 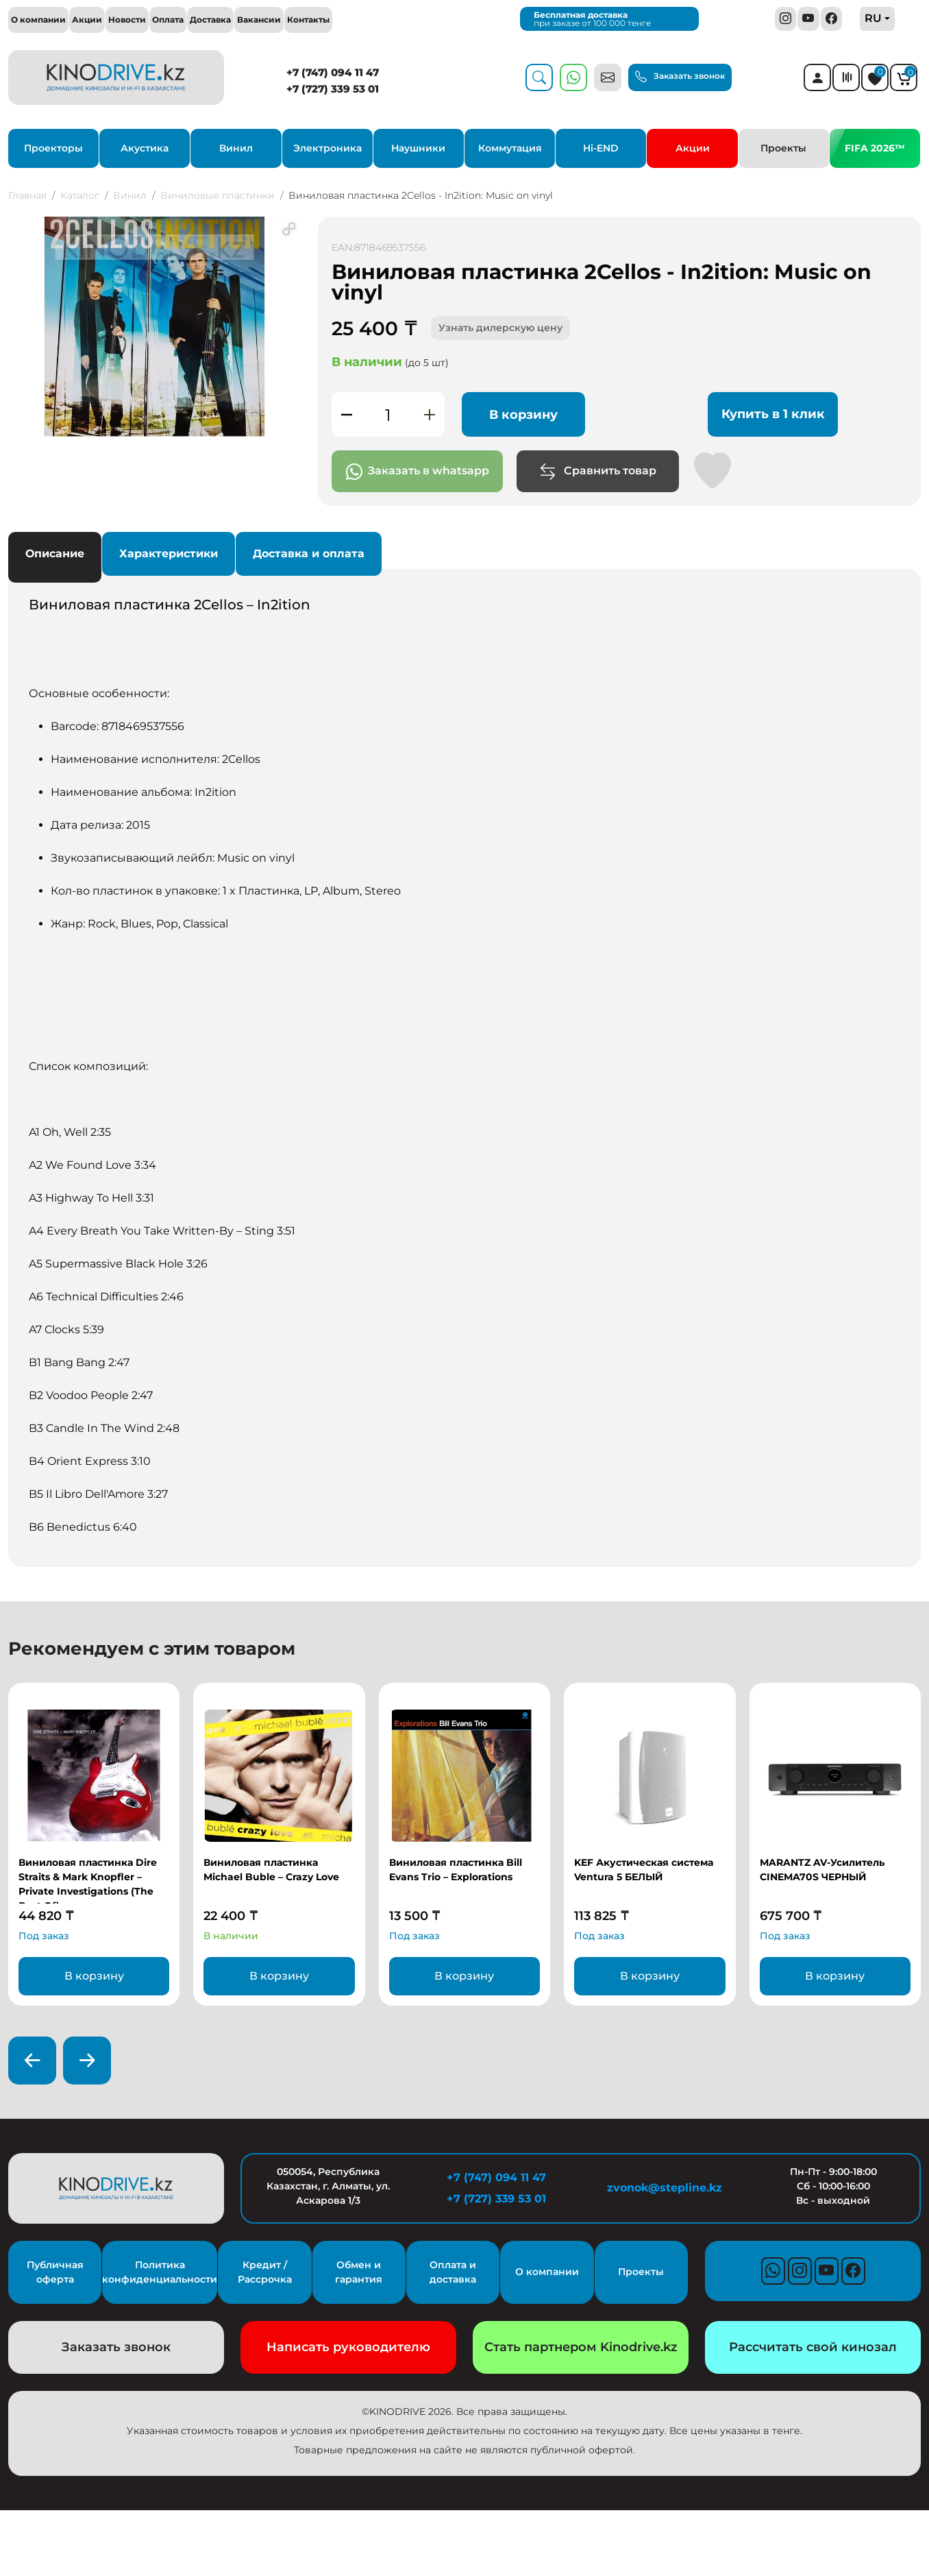 What do you see at coordinates (289, 229) in the screenshot?
I see `[button]` at bounding box center [289, 229].